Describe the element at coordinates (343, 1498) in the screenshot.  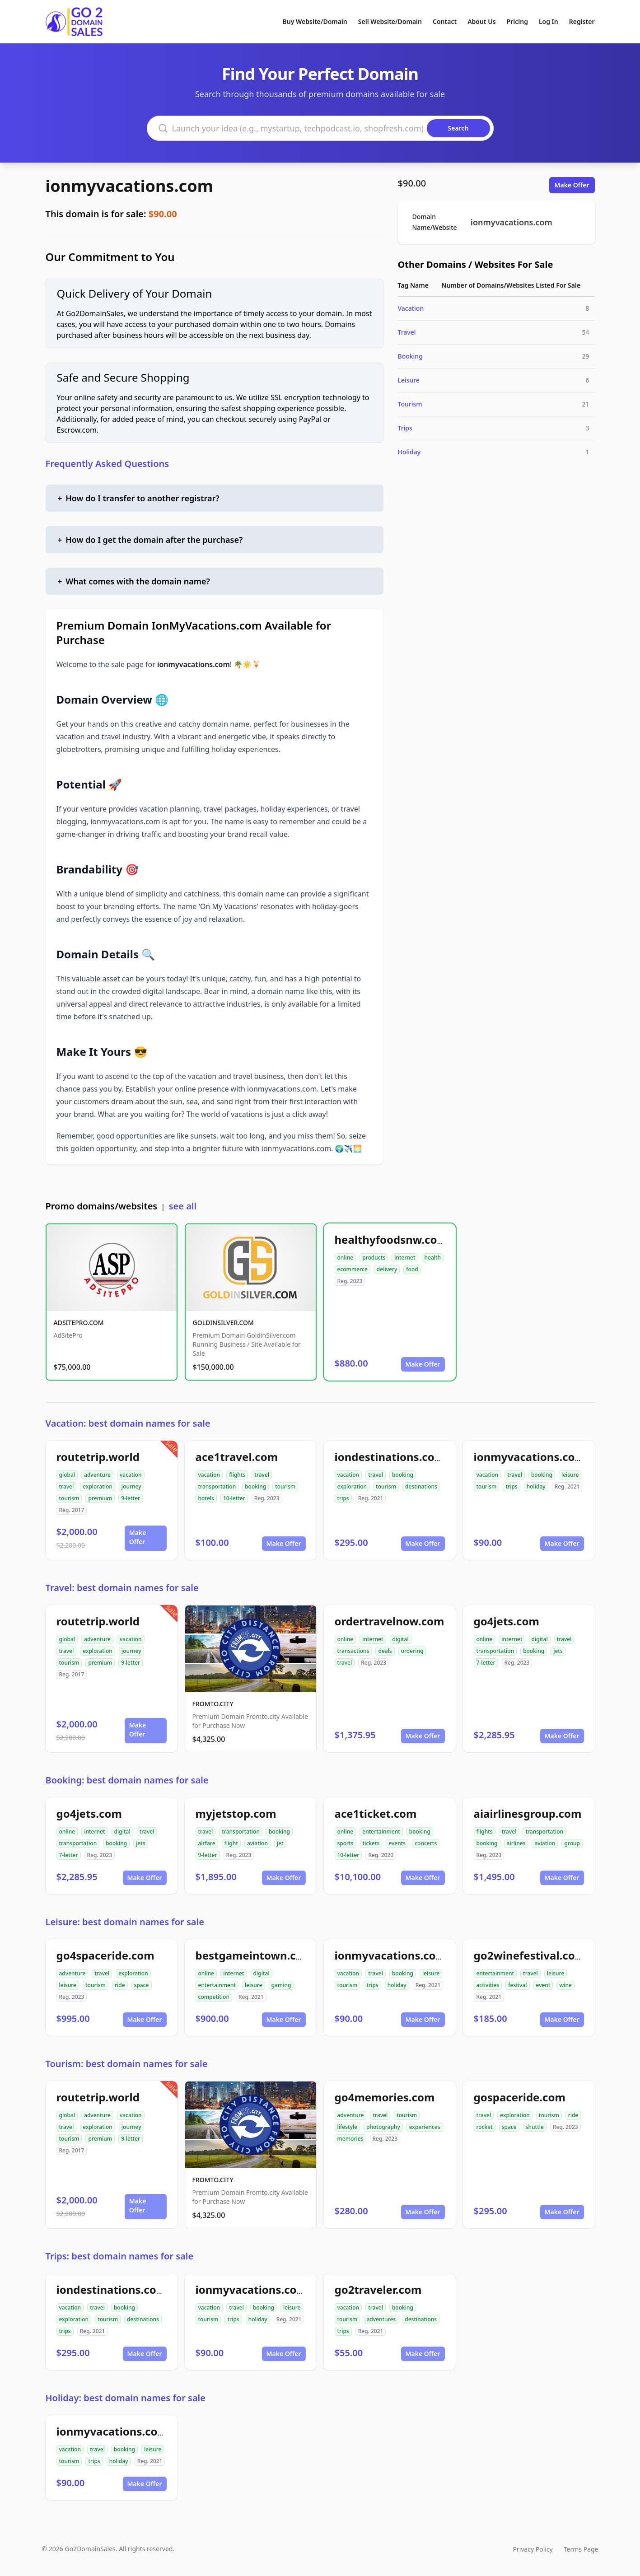
I see `trips` at that location.